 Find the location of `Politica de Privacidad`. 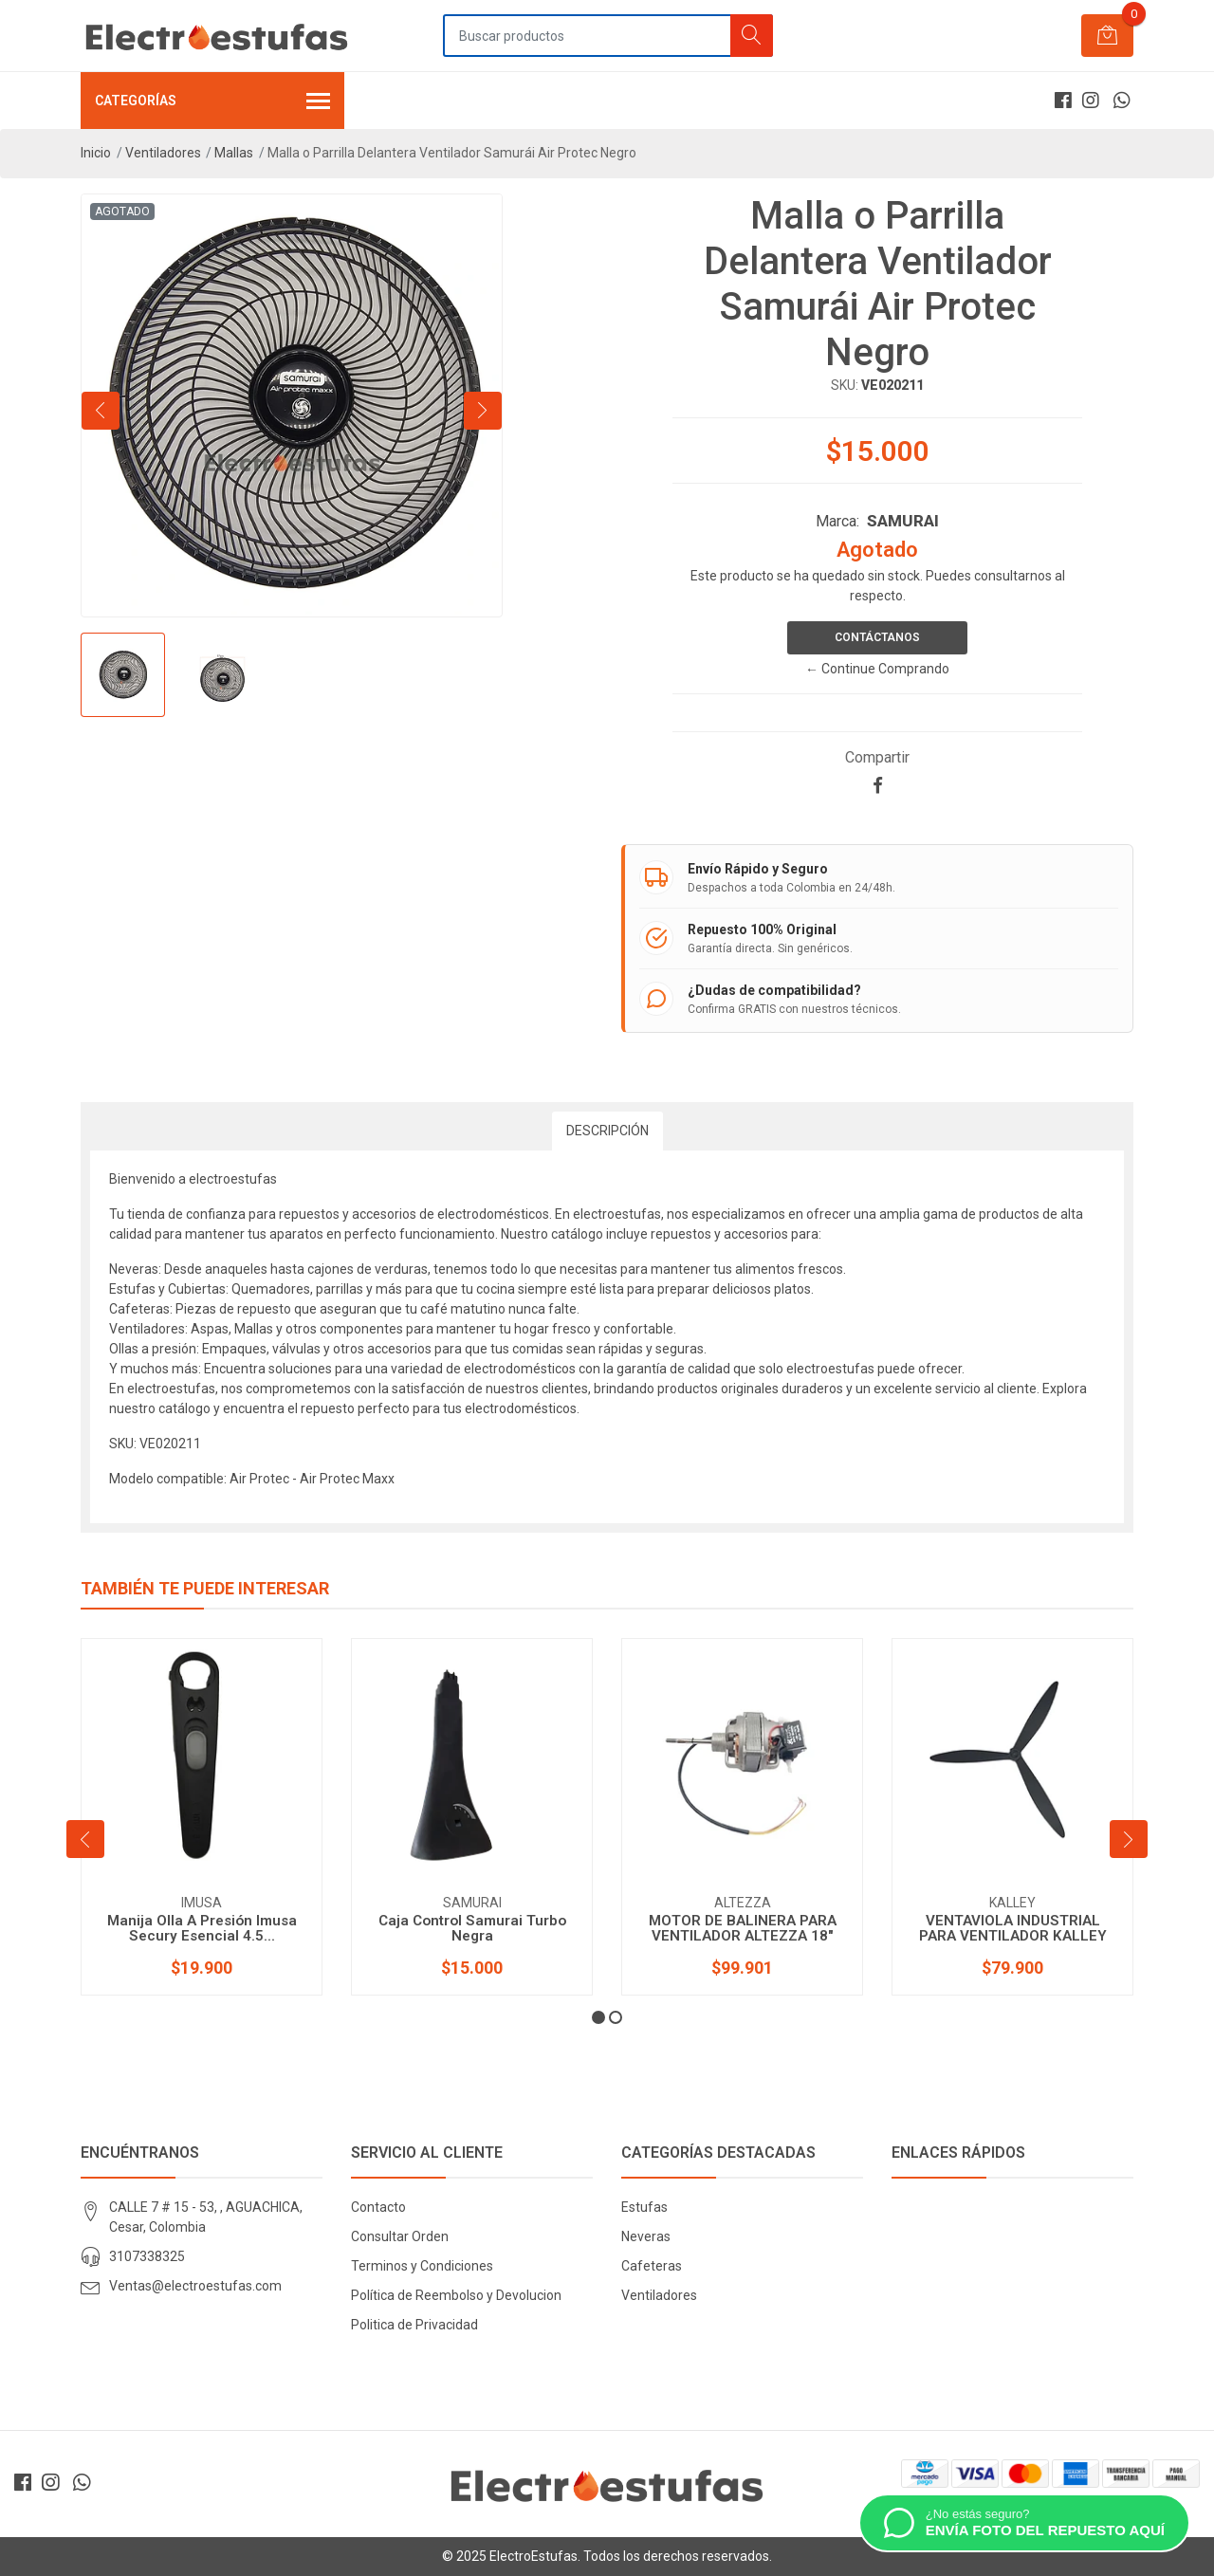

Politica de Privacidad is located at coordinates (414, 2324).